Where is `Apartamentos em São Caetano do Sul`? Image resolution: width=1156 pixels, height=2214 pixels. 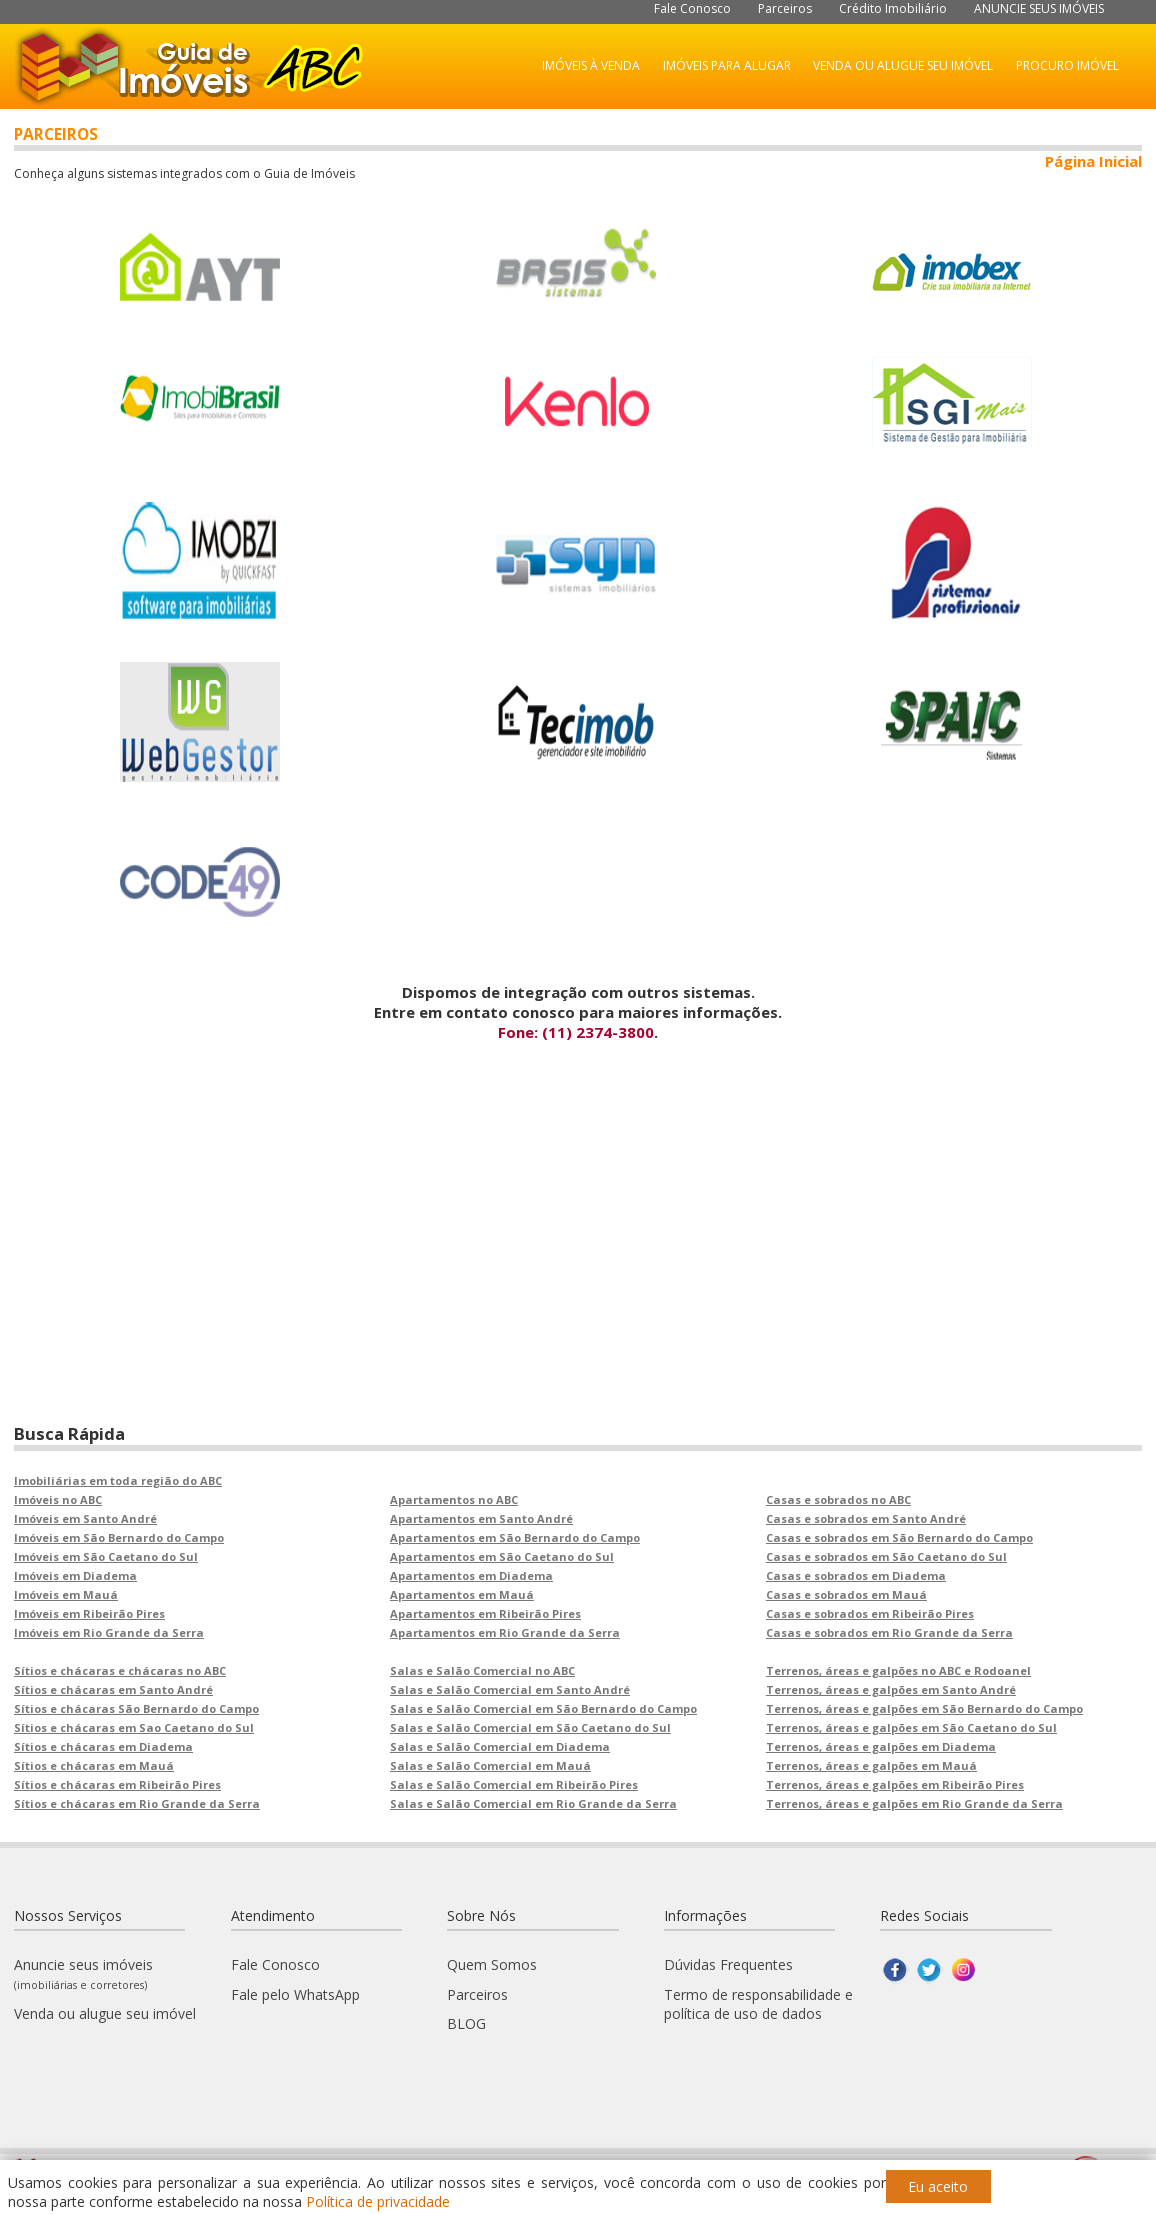 Apartamentos em São Caetano do Sul is located at coordinates (502, 1556).